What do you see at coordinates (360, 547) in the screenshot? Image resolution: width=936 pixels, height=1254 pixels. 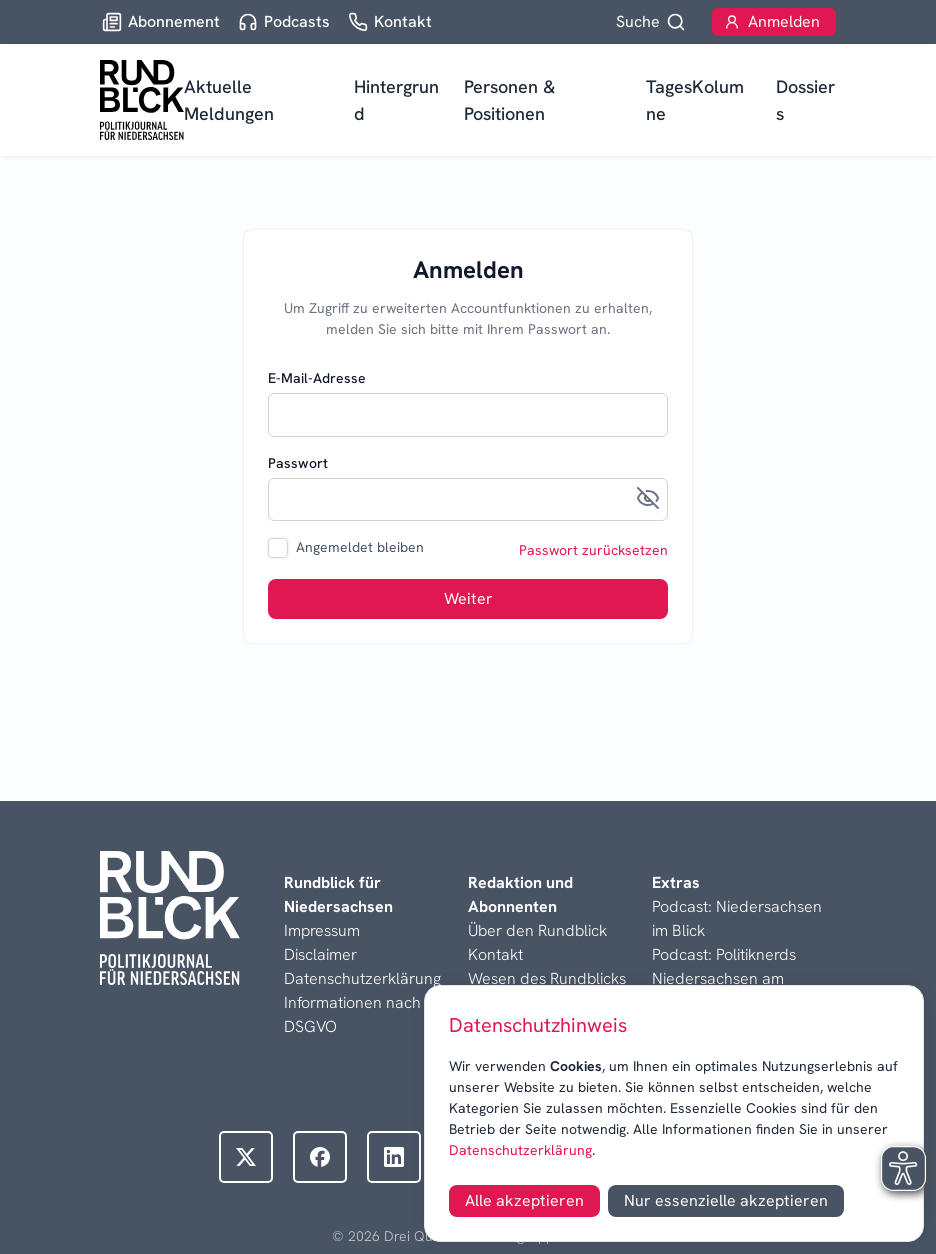 I see `Angemeldet bleiben` at bounding box center [360, 547].